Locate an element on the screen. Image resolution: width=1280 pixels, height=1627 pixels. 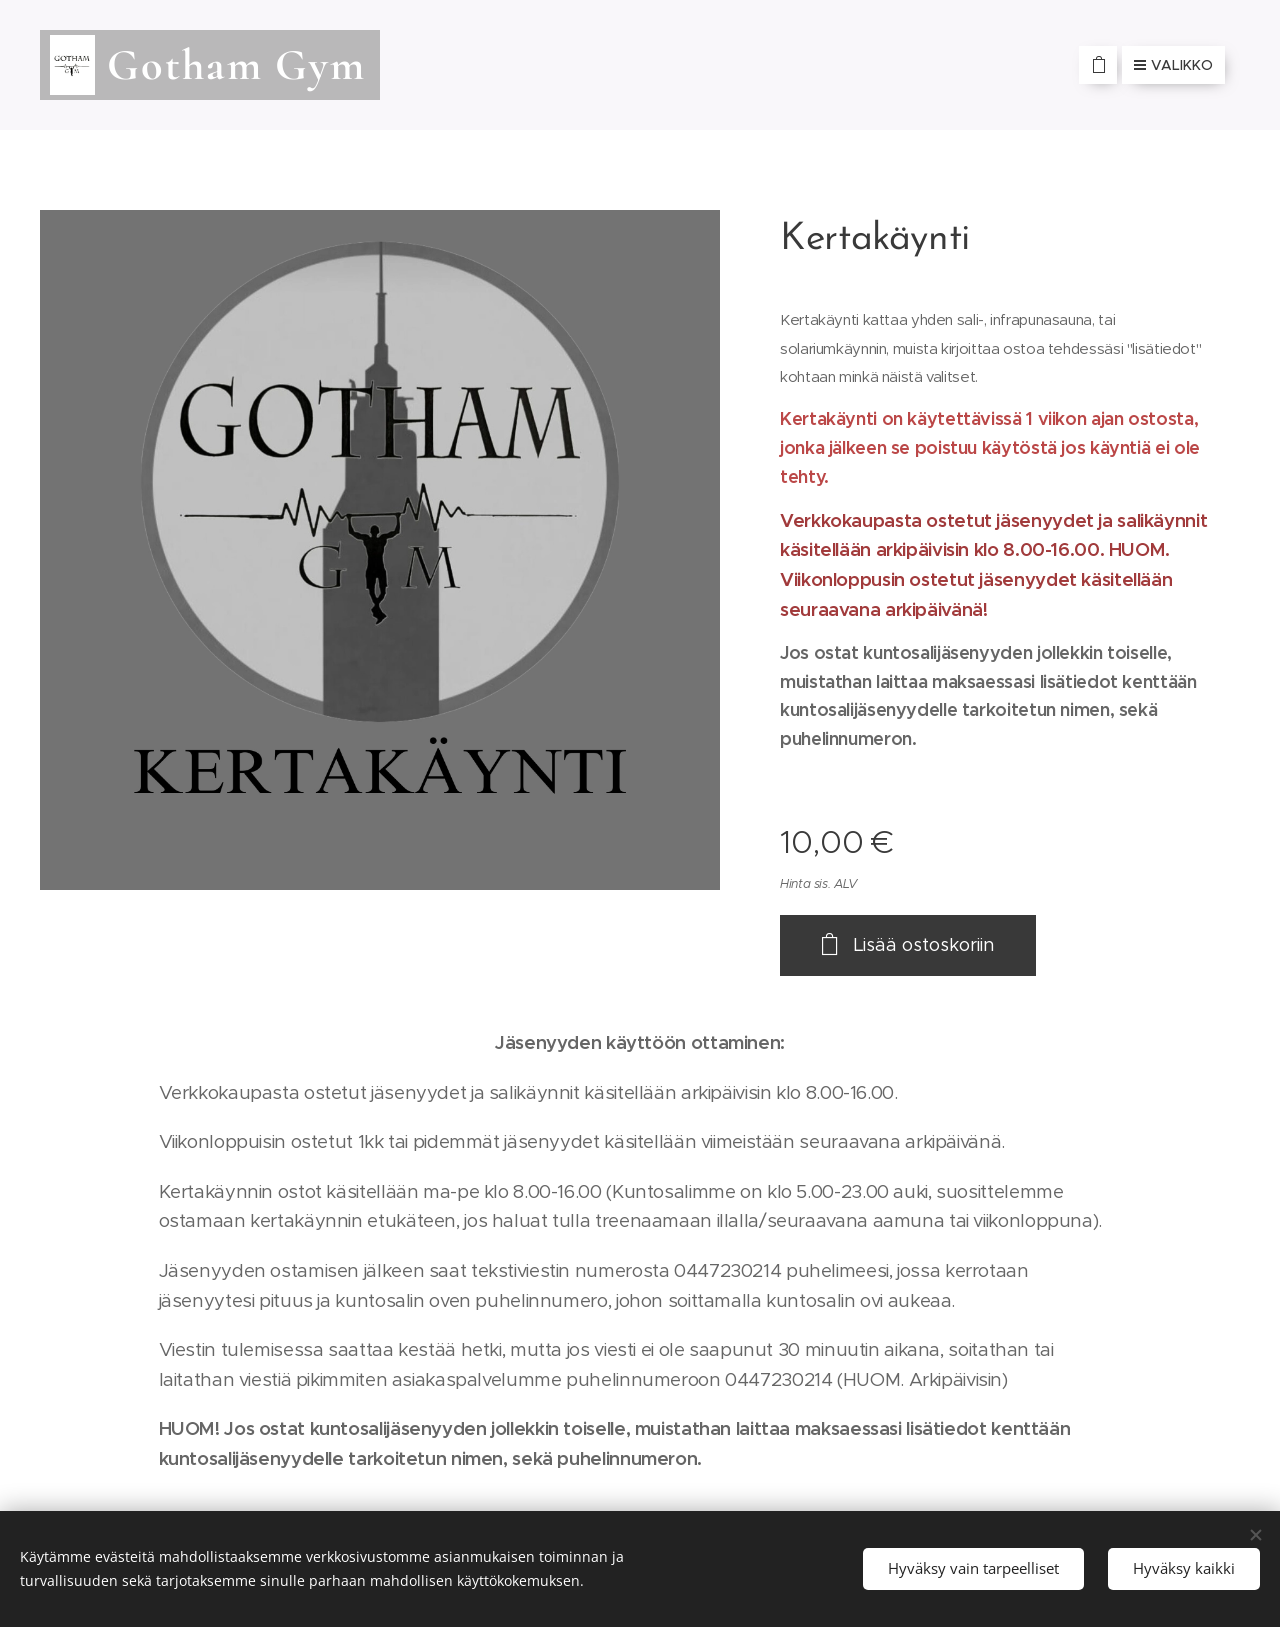
Valikko is located at coordinates (1173, 65).